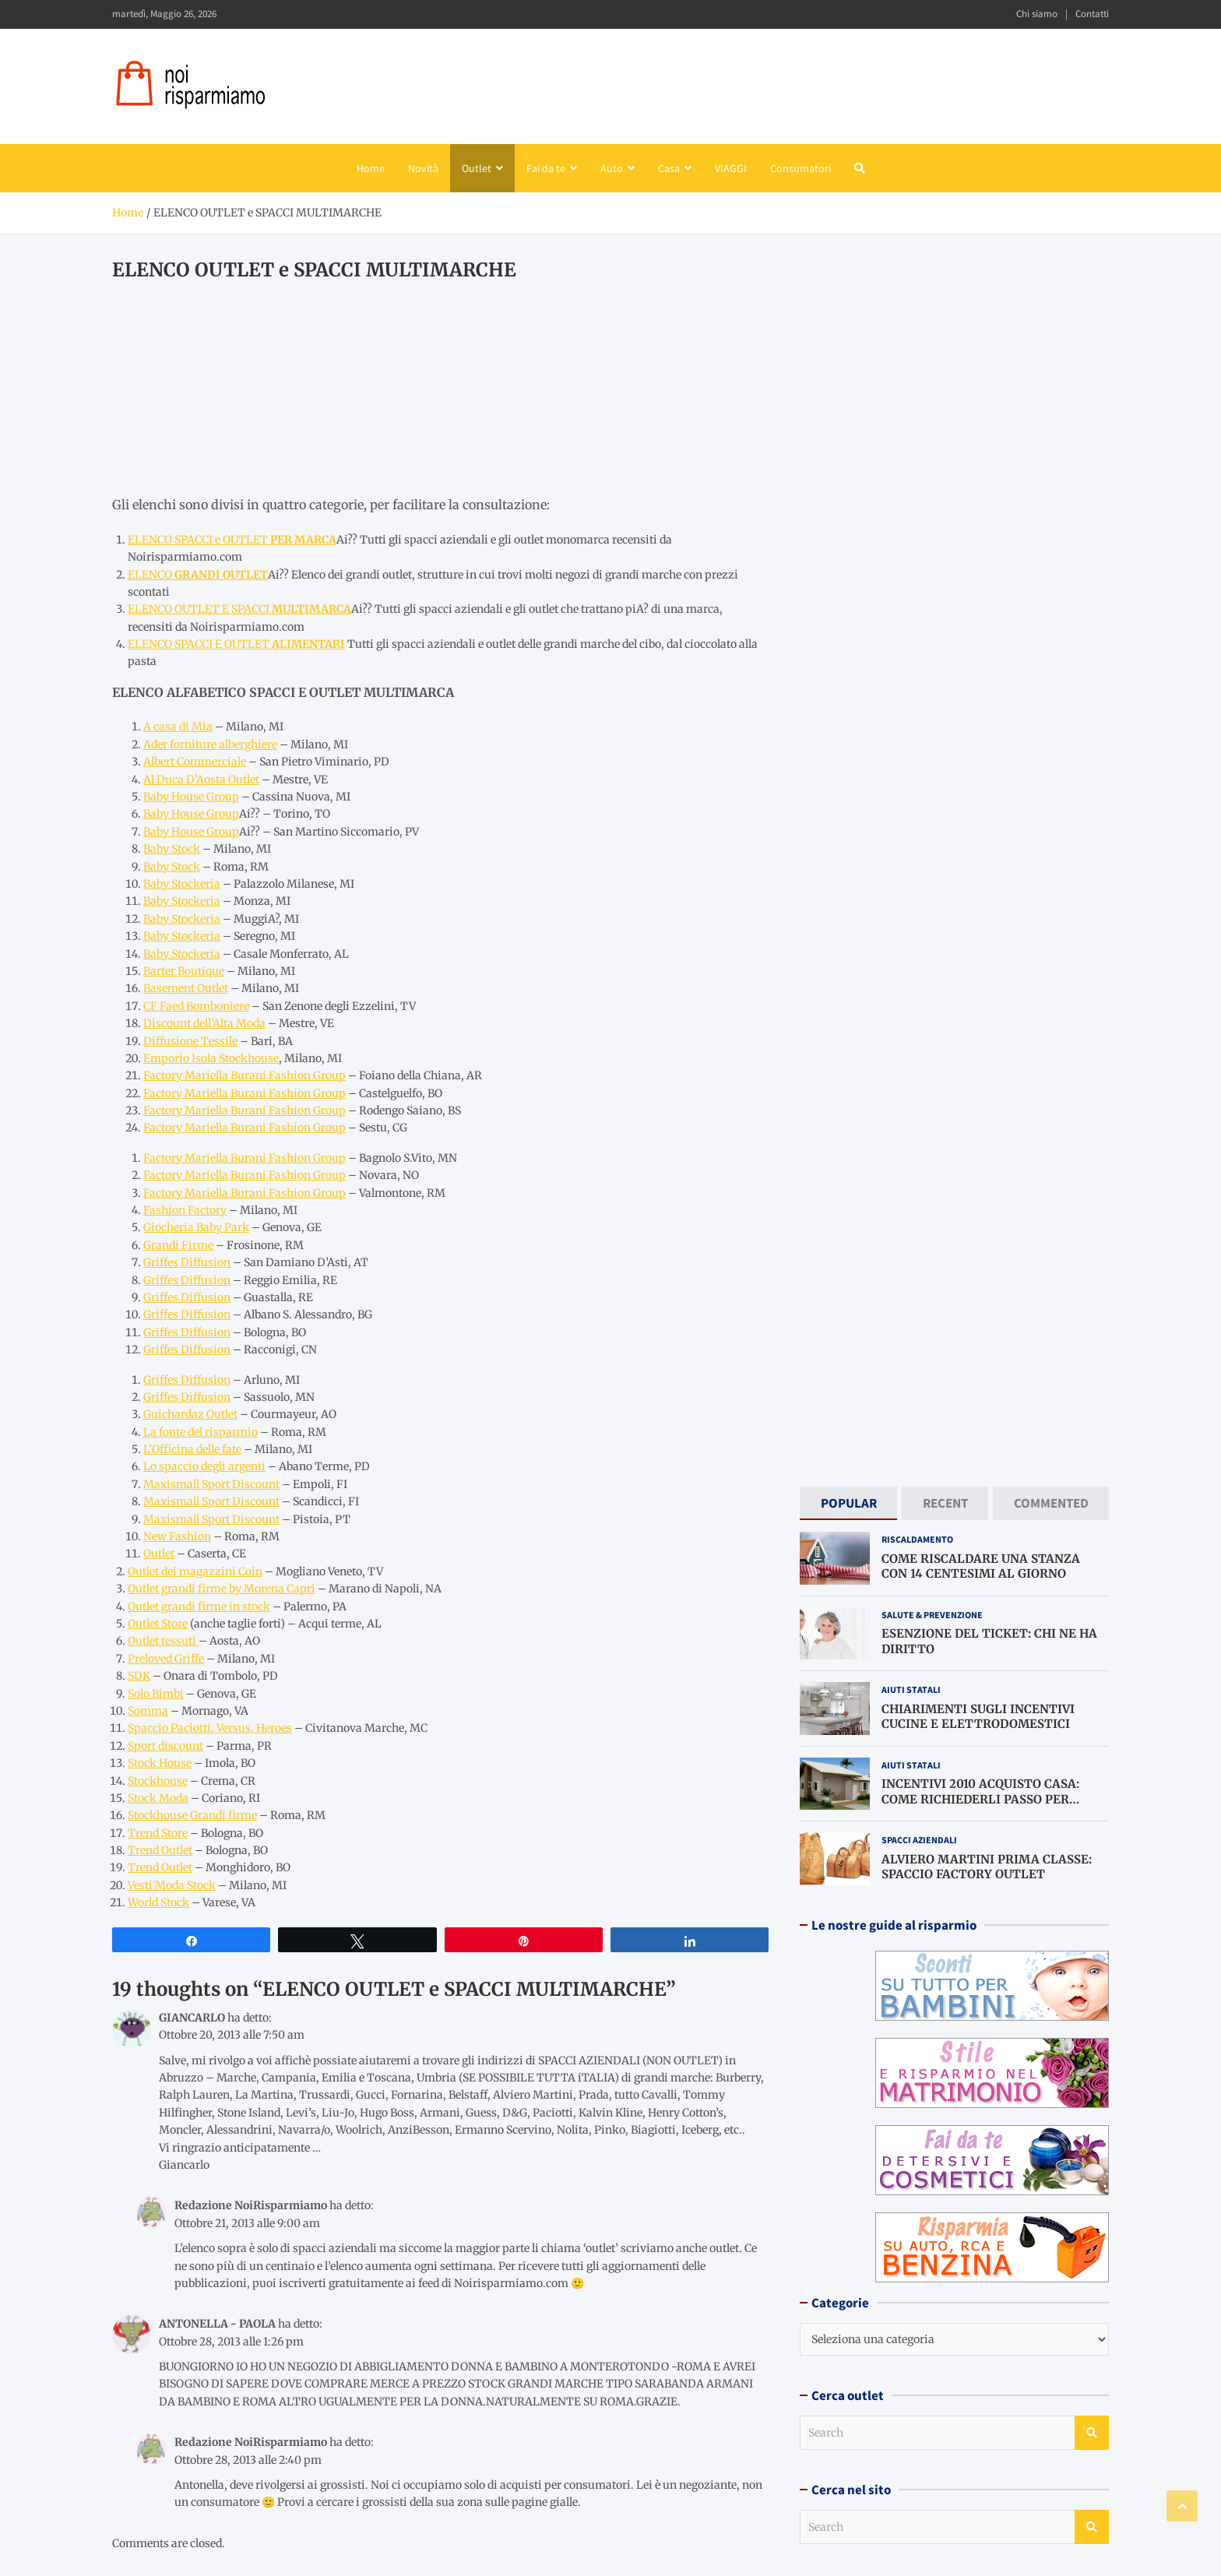 This screenshot has height=2576, width=1221. What do you see at coordinates (199, 1606) in the screenshot?
I see `Outlet grandi firme in stock` at bounding box center [199, 1606].